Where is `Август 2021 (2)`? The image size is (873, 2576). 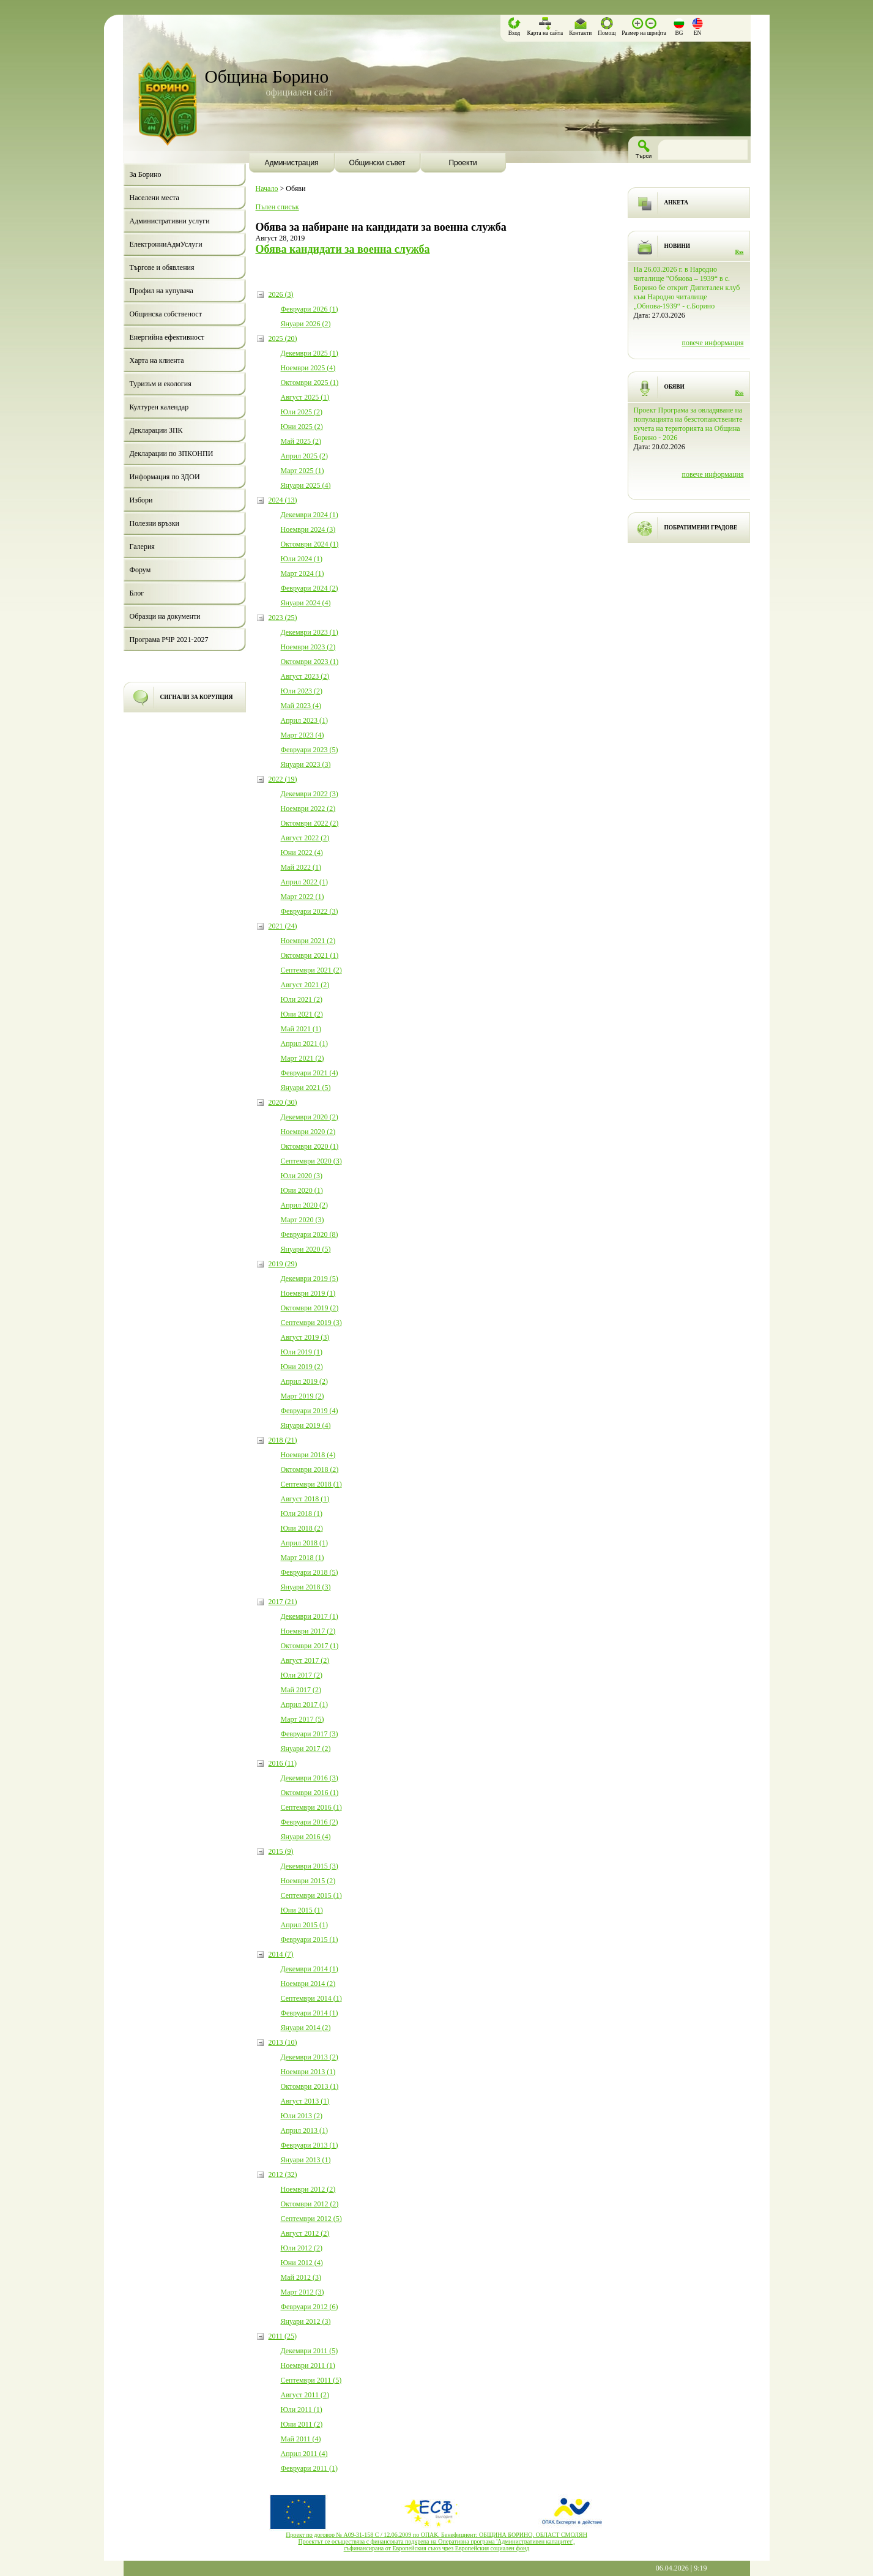
Август 2021 (2) is located at coordinates (305, 984).